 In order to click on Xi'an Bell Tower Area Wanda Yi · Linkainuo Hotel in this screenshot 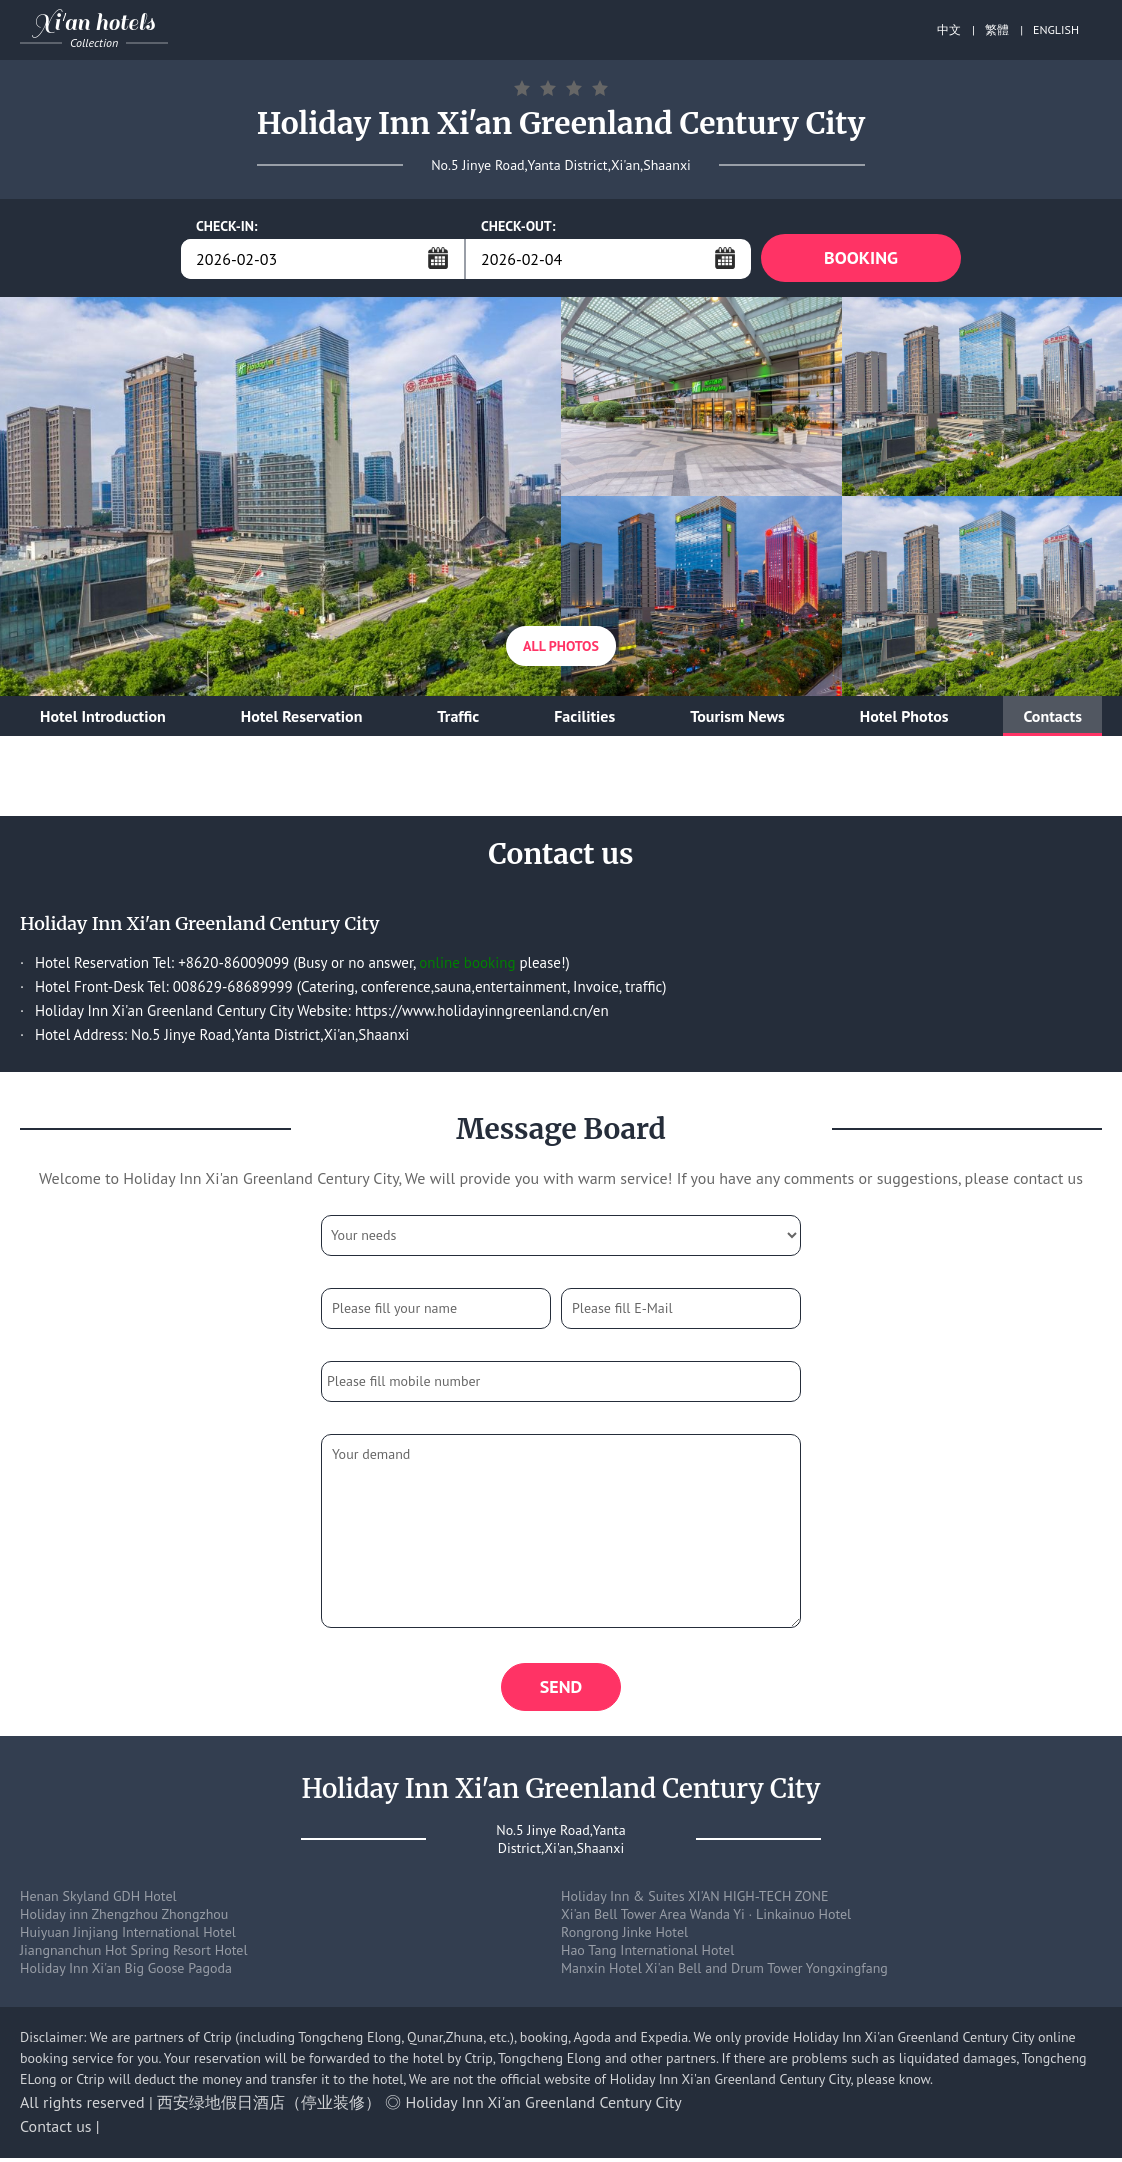, I will do `click(706, 1918)`.